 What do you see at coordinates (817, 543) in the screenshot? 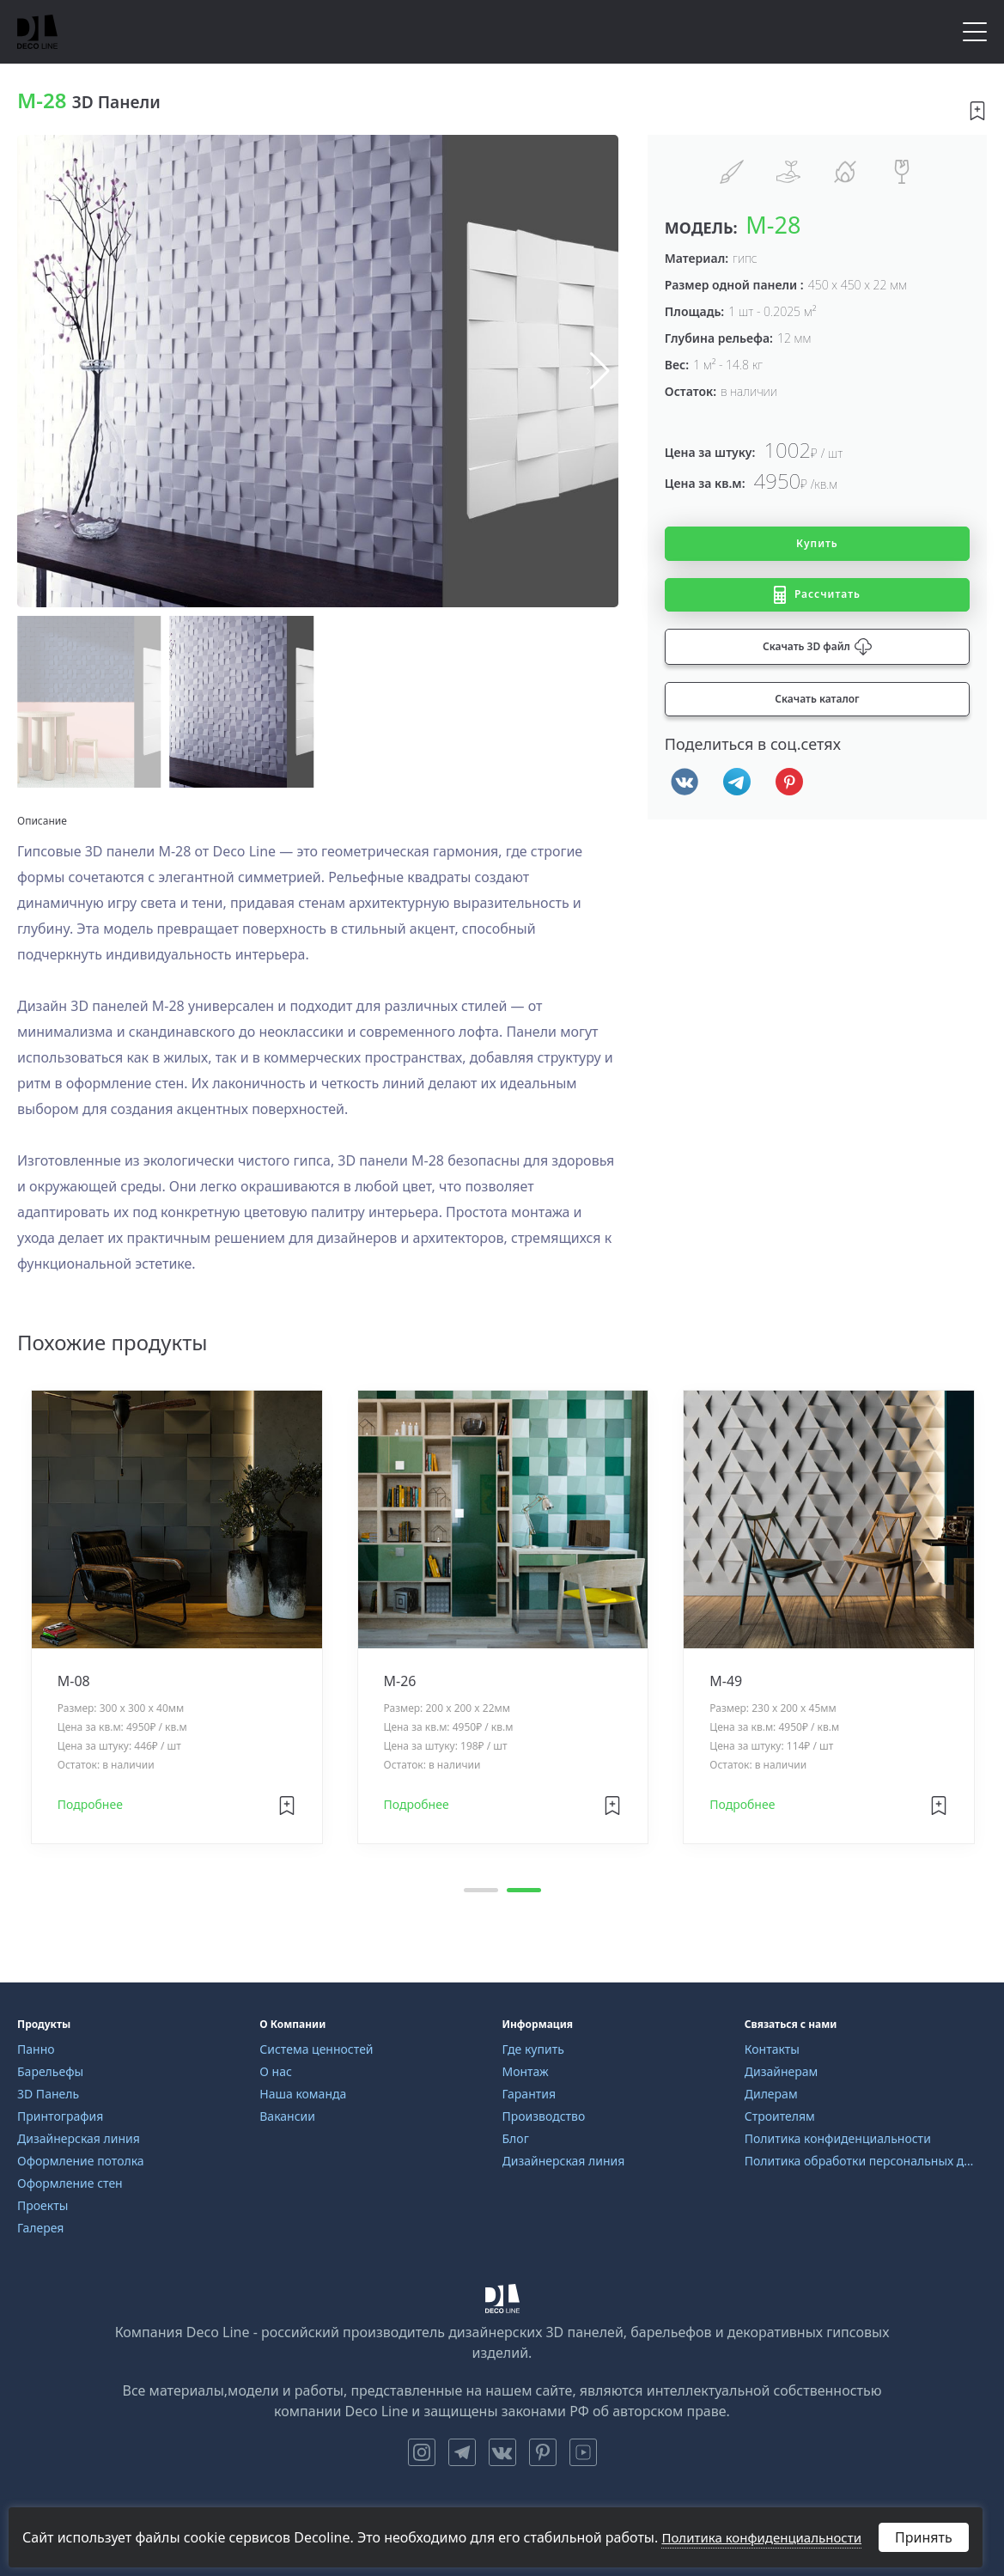
I see `Купить` at bounding box center [817, 543].